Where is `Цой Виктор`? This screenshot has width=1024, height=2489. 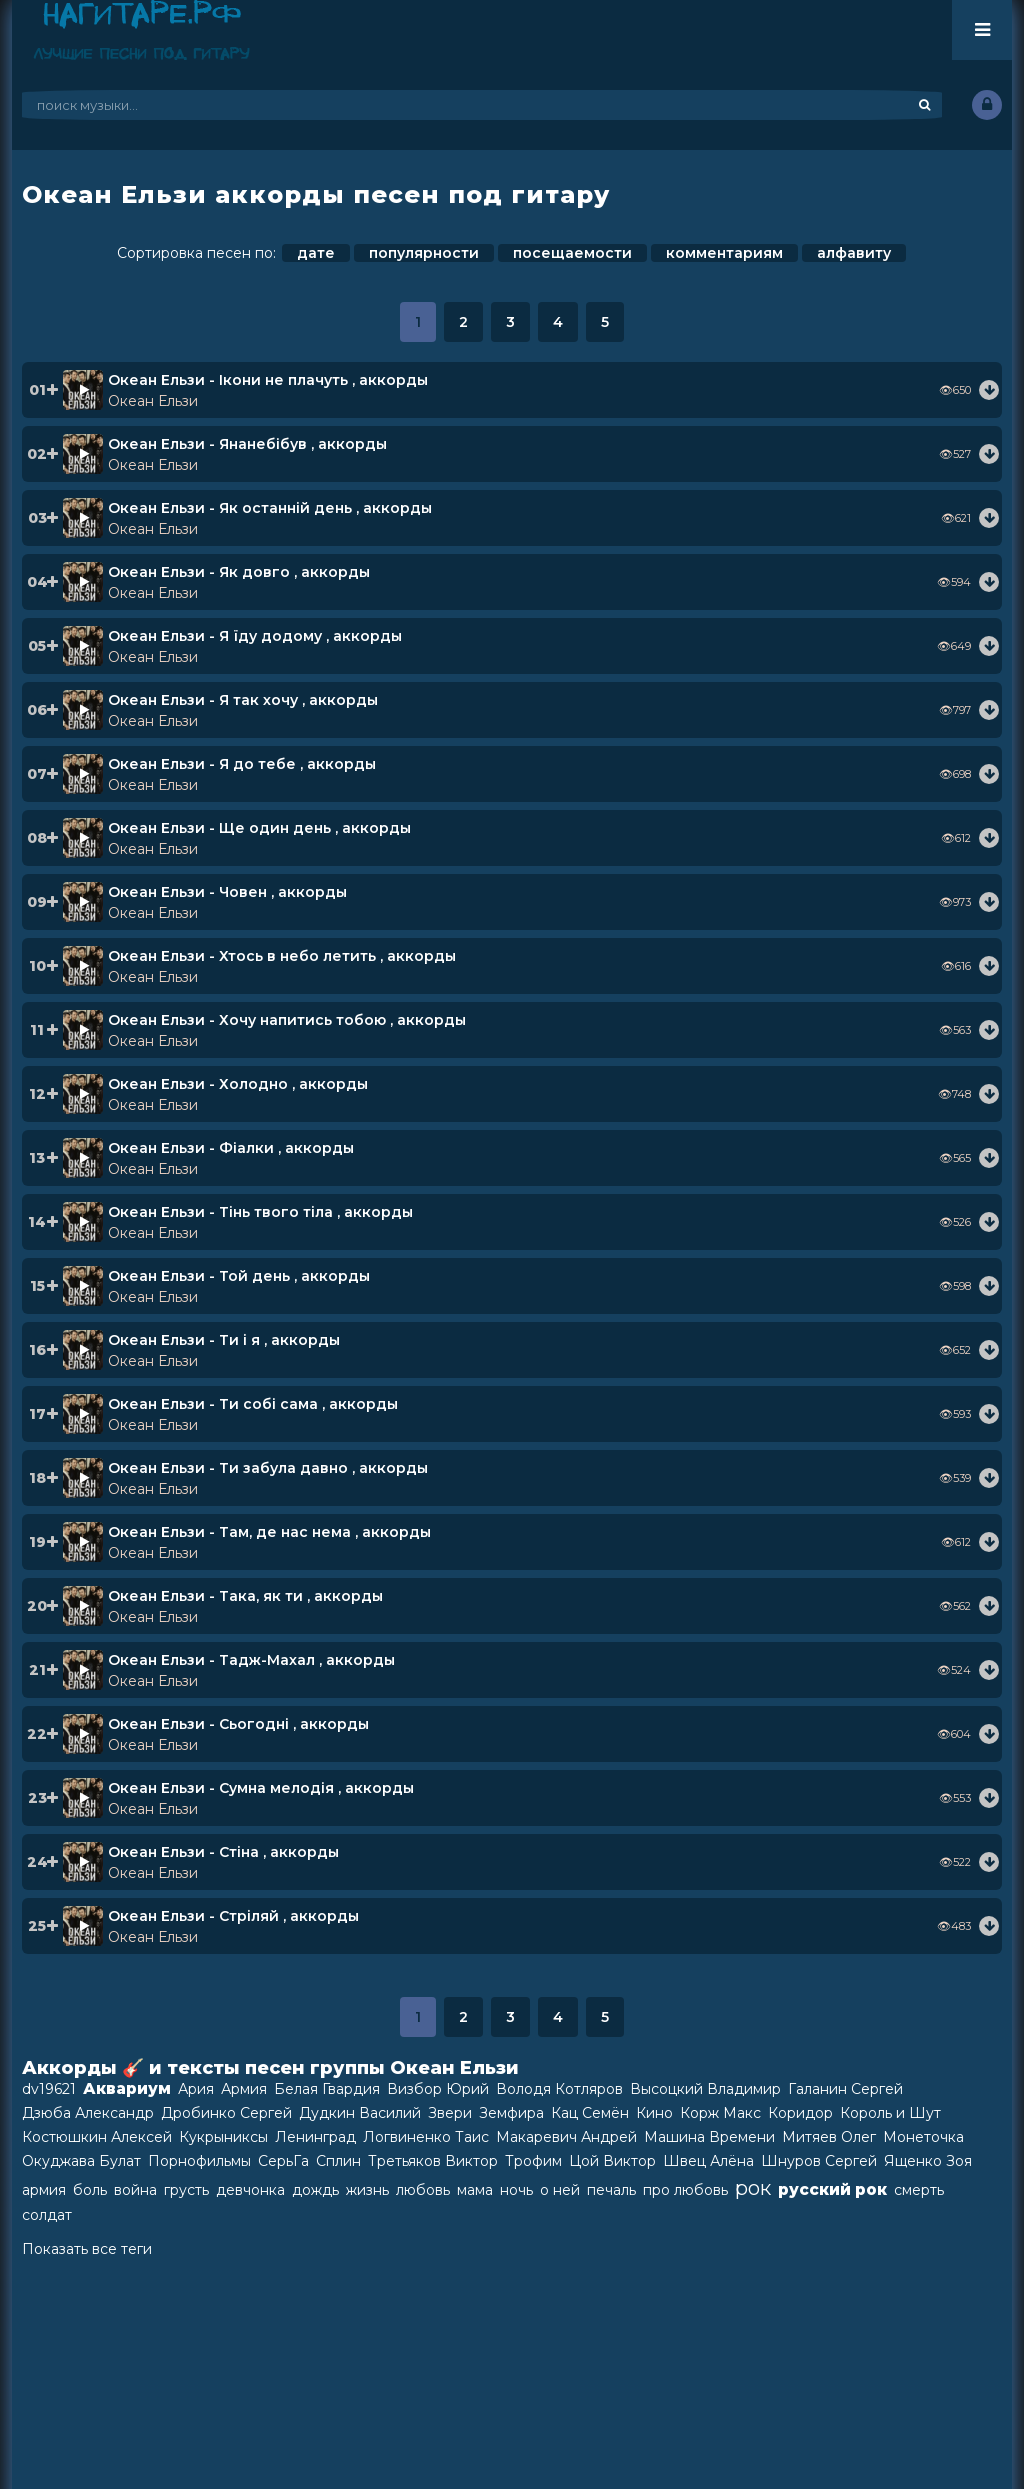 Цой Виктор is located at coordinates (612, 2161).